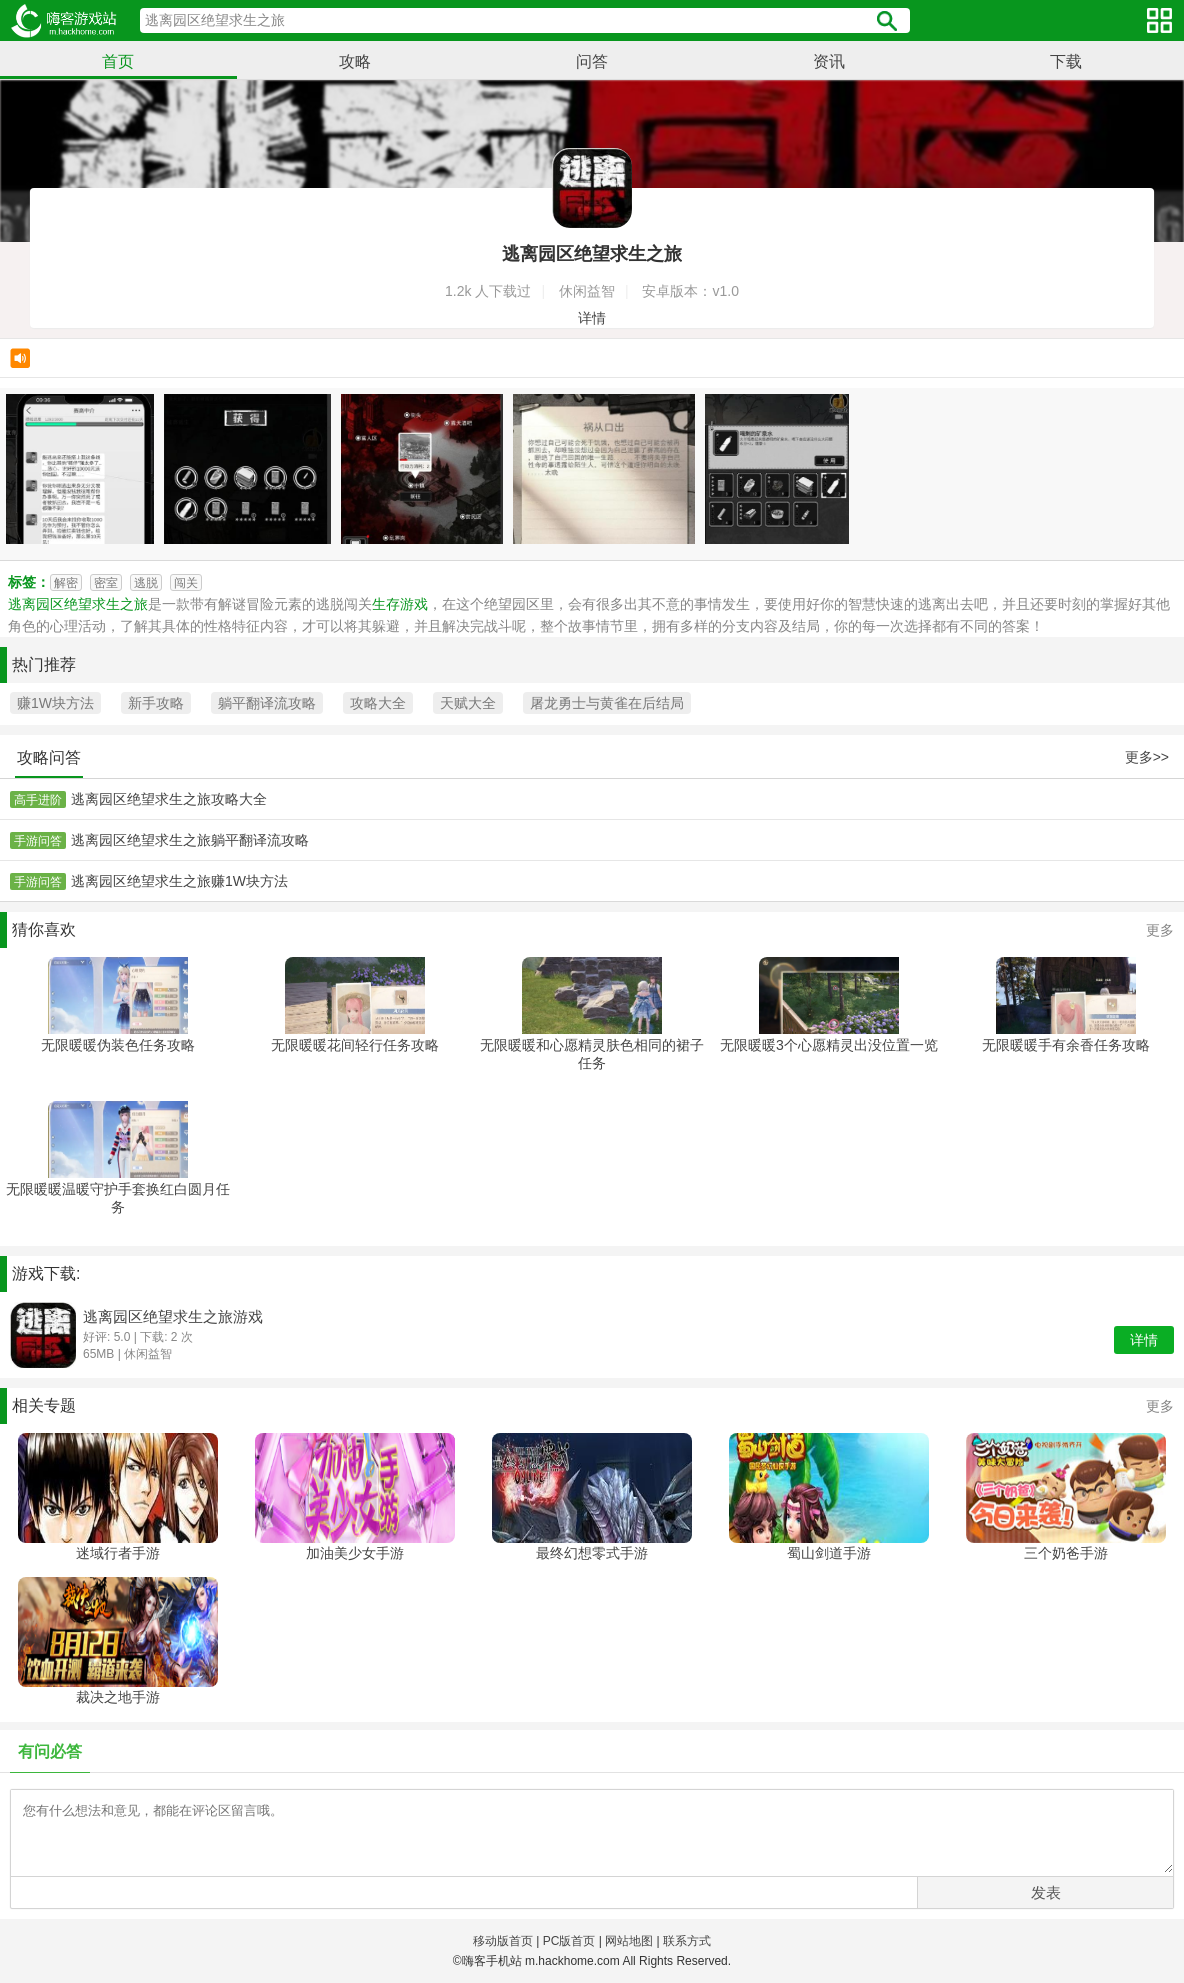  I want to click on 资讯, so click(829, 61).